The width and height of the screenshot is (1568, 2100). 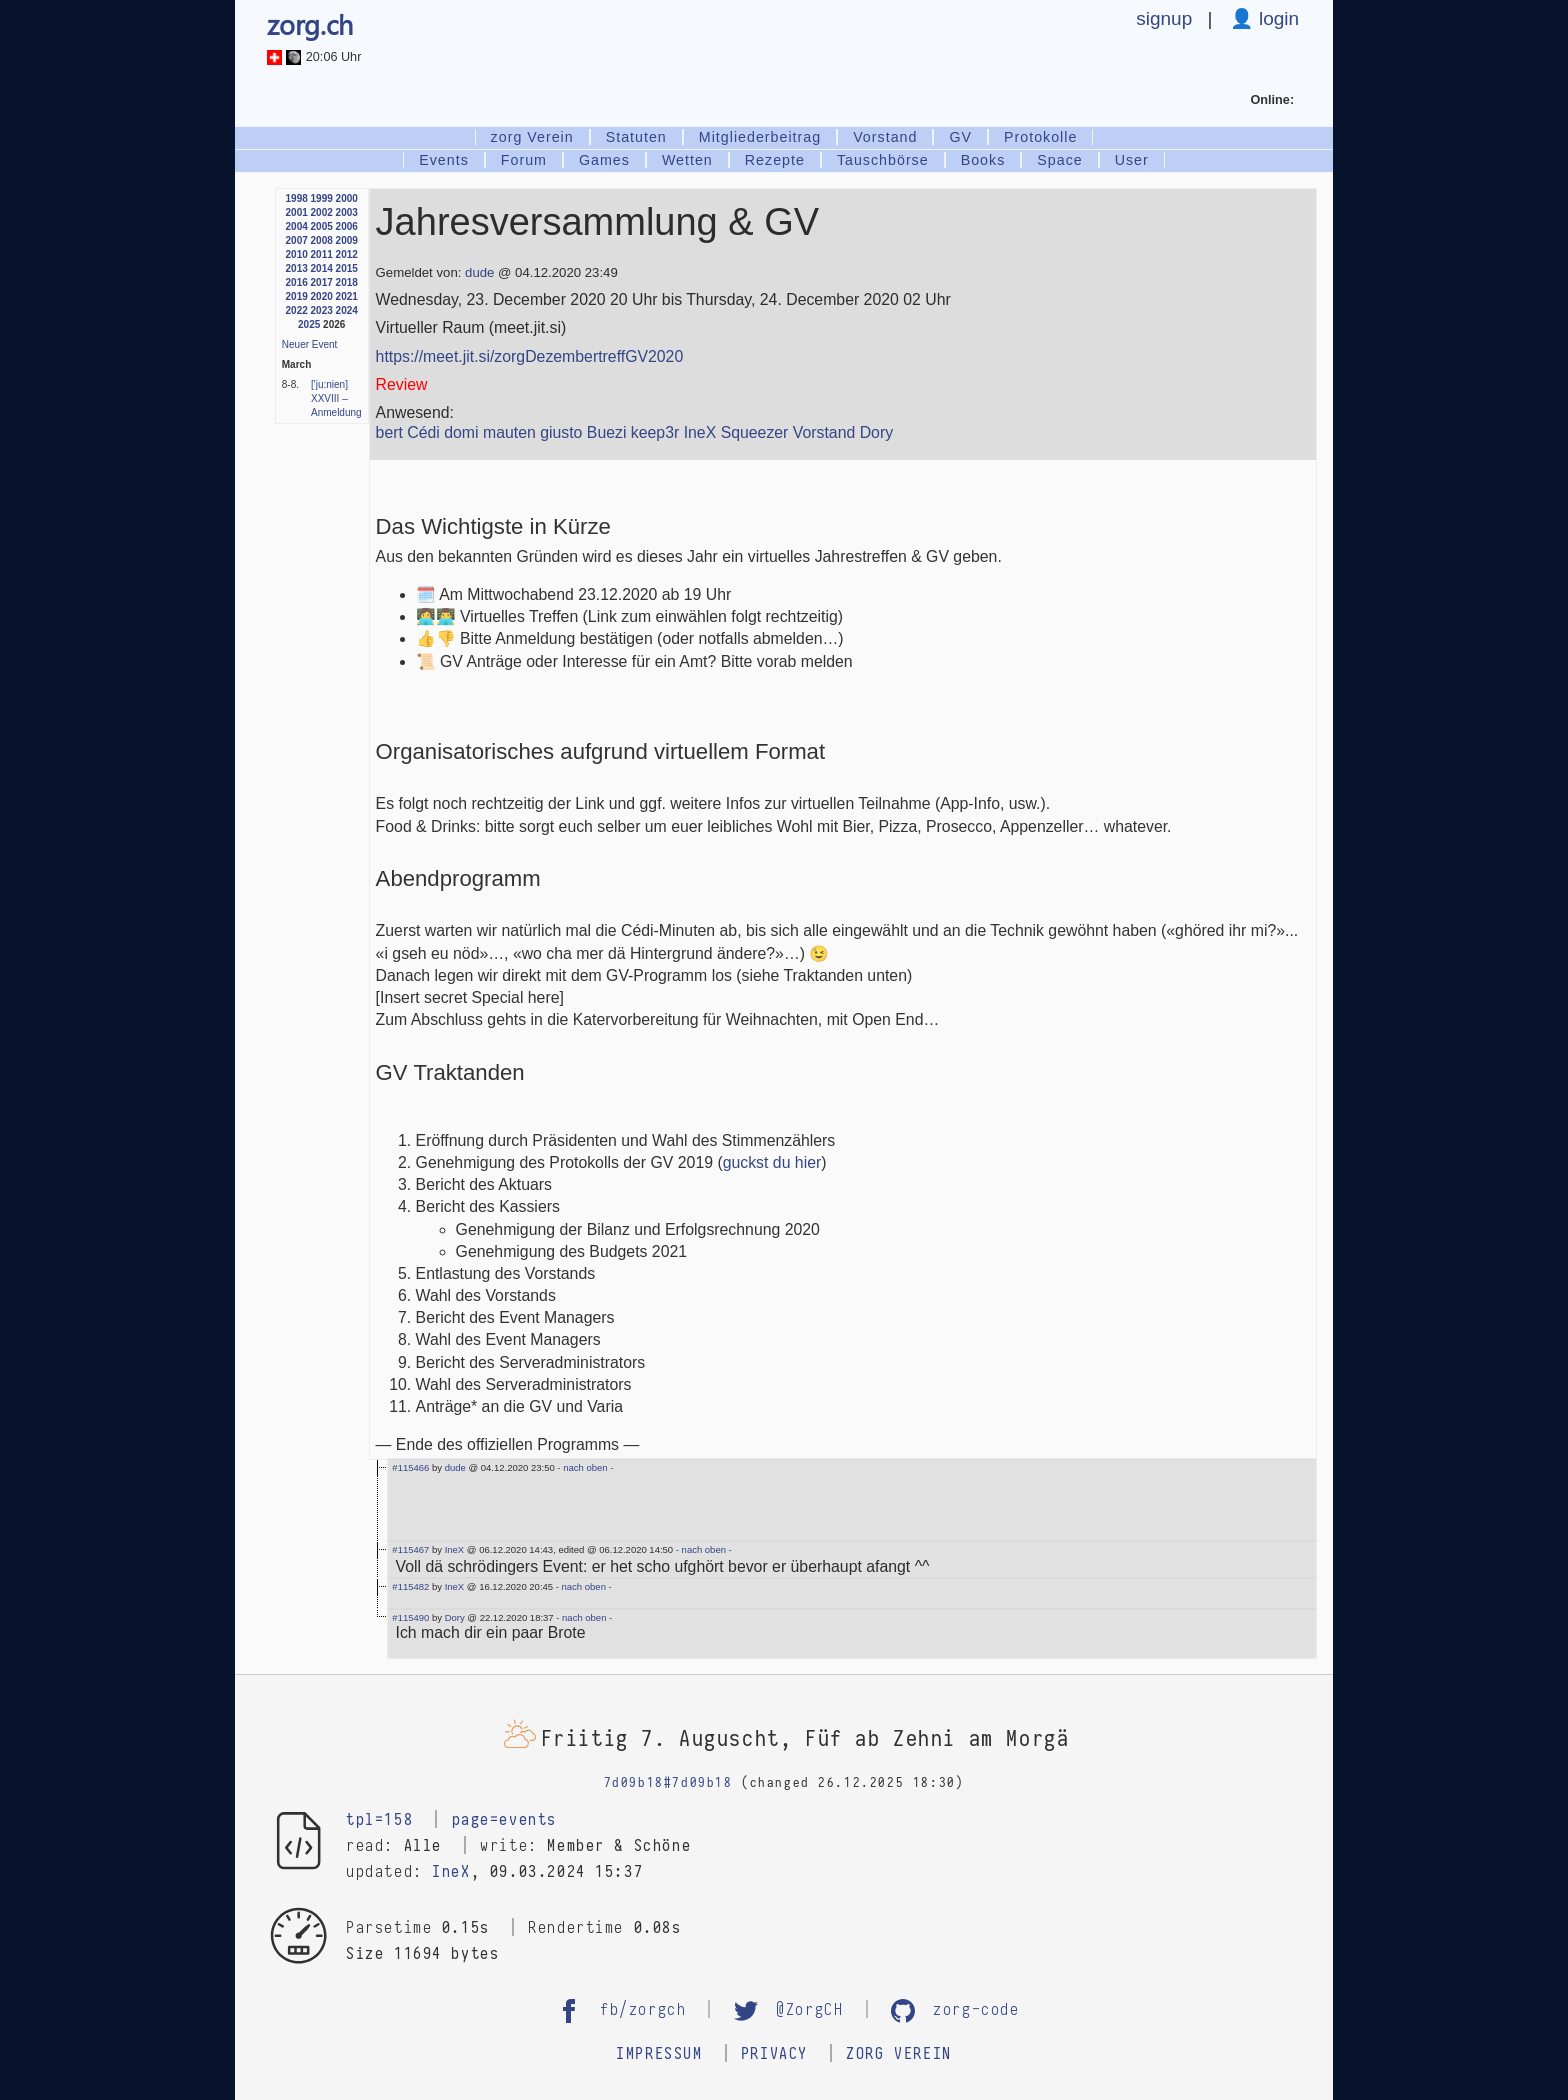 What do you see at coordinates (532, 137) in the screenshot?
I see `zorg Verein` at bounding box center [532, 137].